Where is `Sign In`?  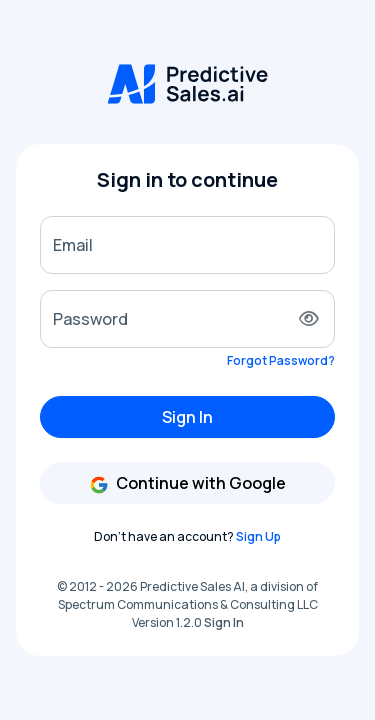 Sign In is located at coordinates (187, 417).